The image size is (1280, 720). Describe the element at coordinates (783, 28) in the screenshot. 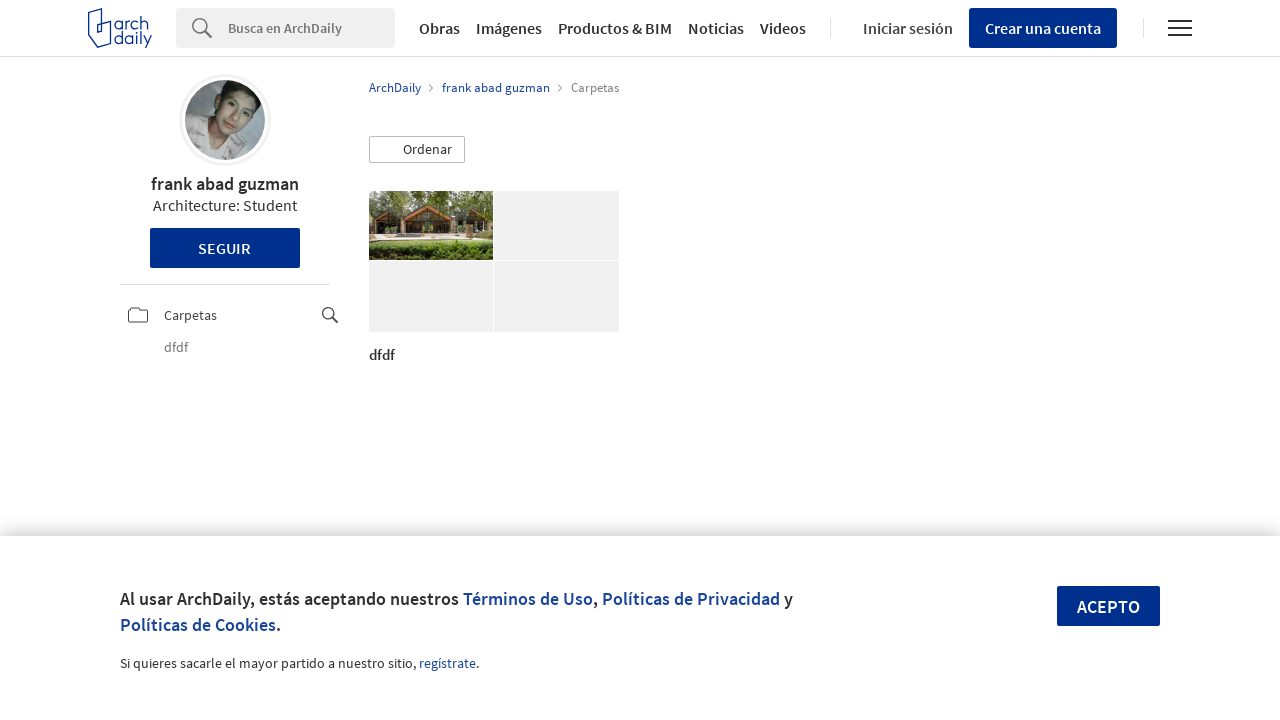

I see `Videos` at that location.